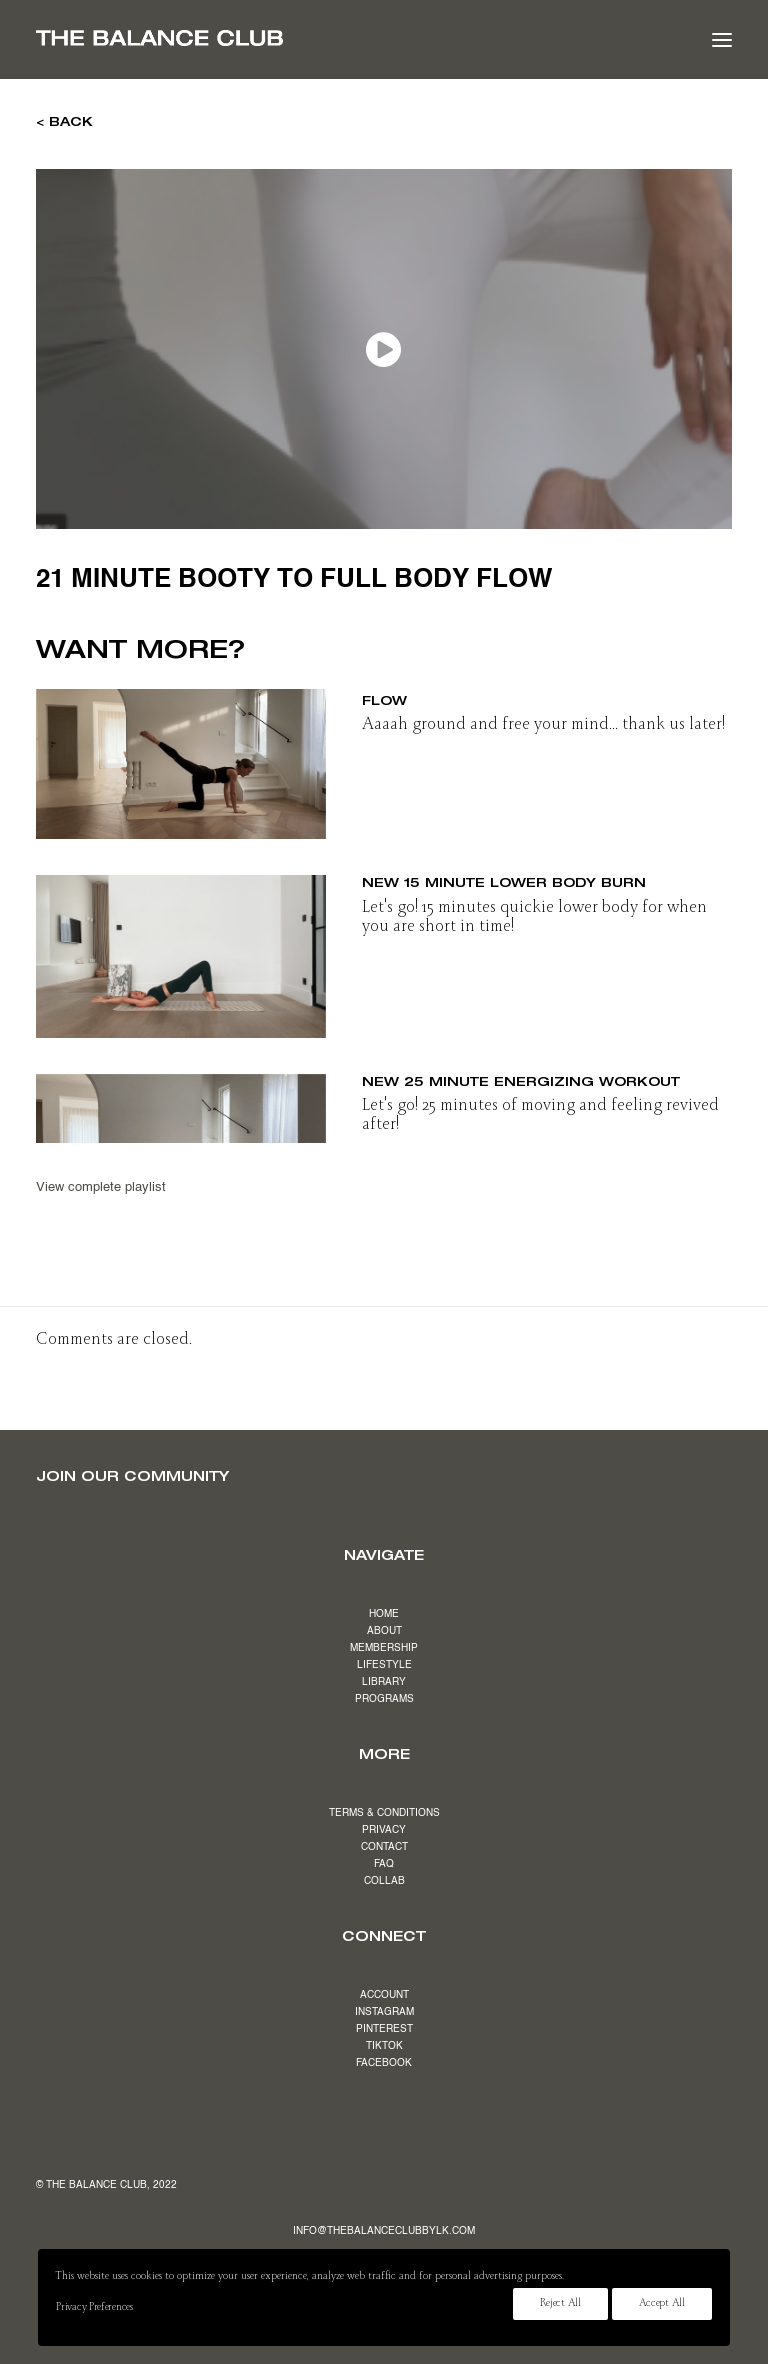  I want to click on PRIVACY, so click(384, 1830).